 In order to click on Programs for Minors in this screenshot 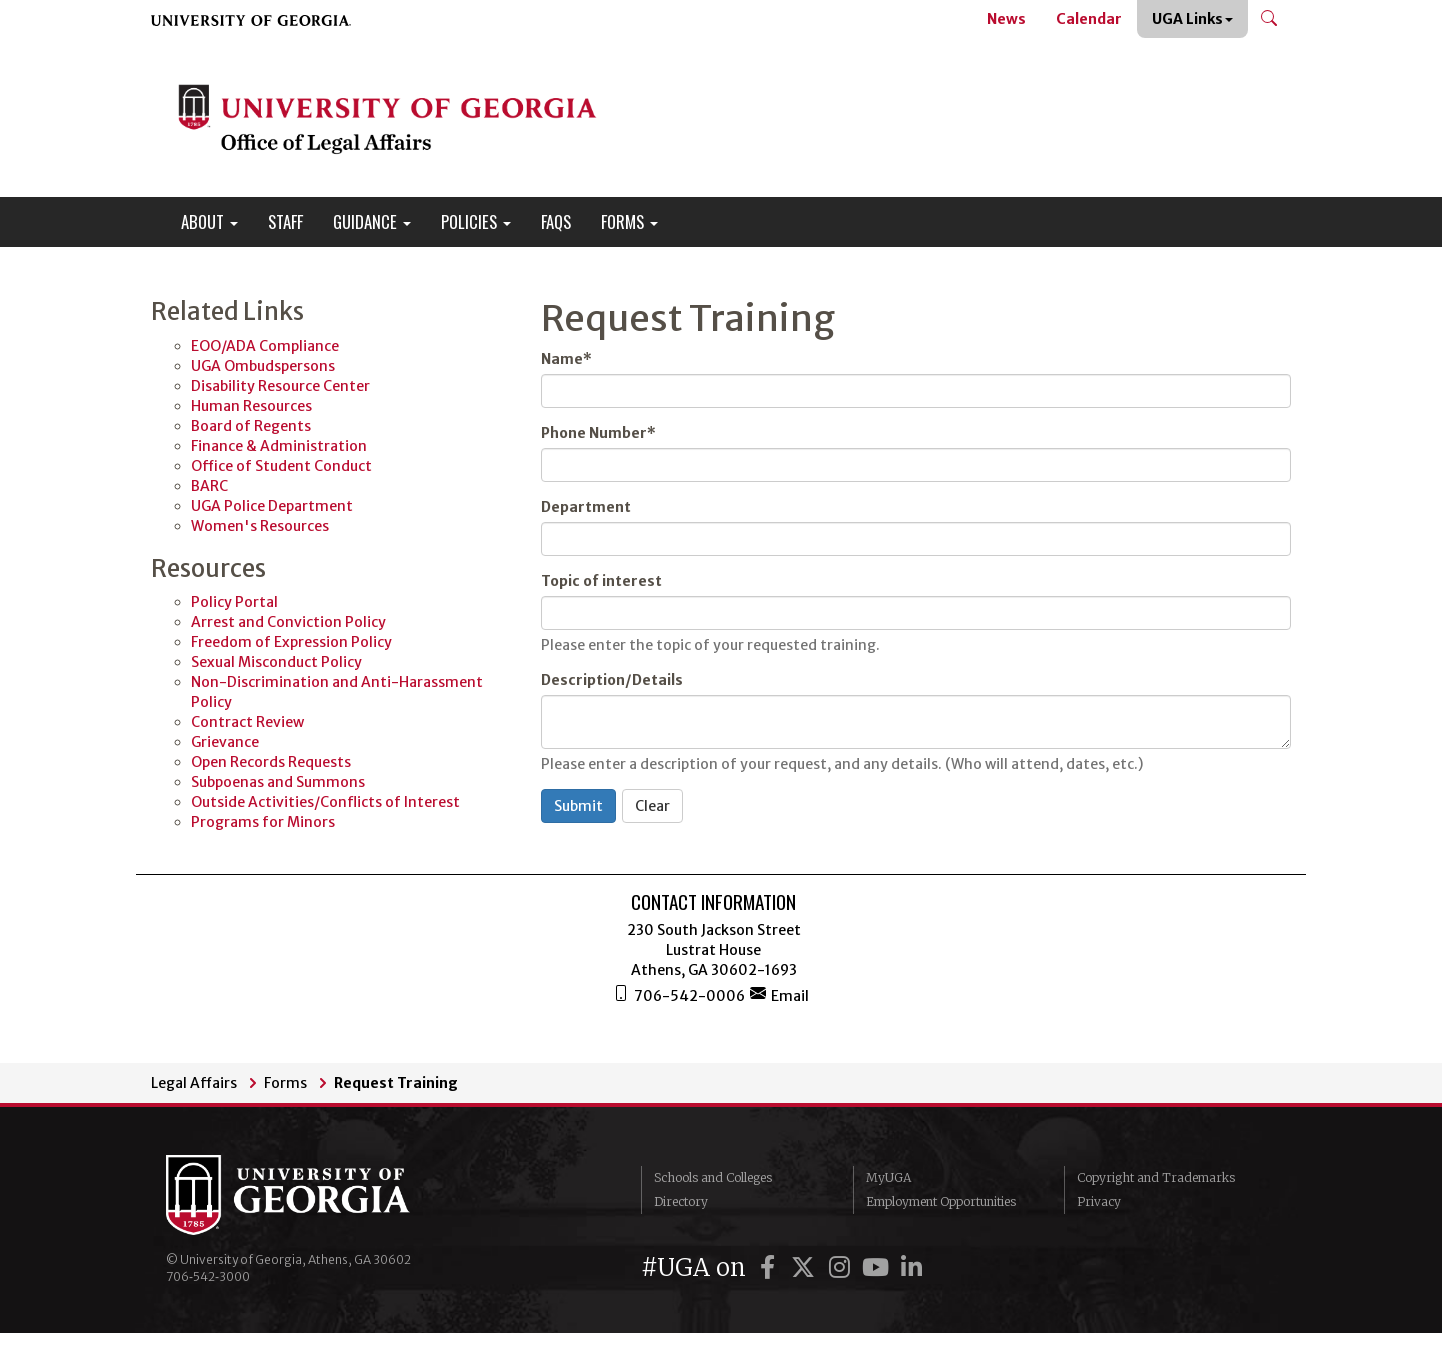, I will do `click(263, 822)`.